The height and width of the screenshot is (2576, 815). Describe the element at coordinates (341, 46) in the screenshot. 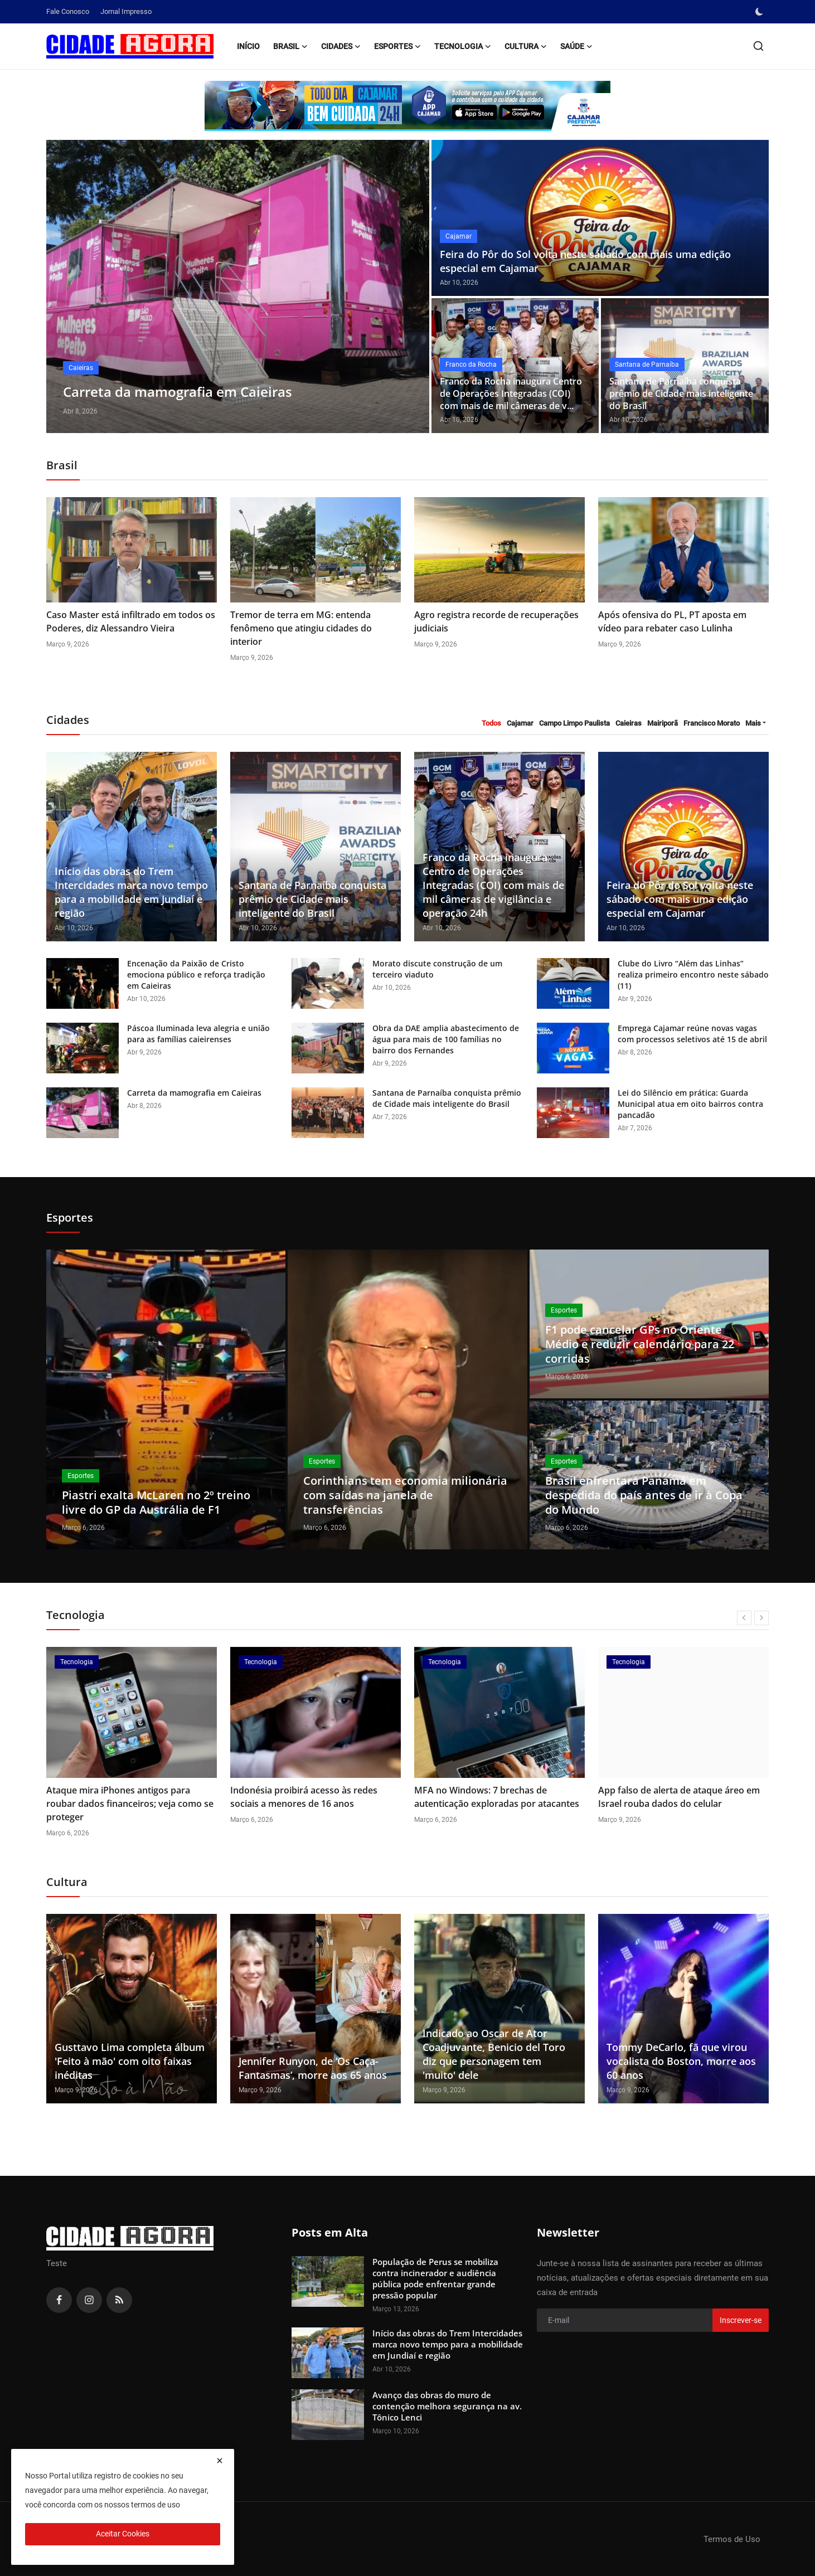

I see `Cidades [button]` at that location.